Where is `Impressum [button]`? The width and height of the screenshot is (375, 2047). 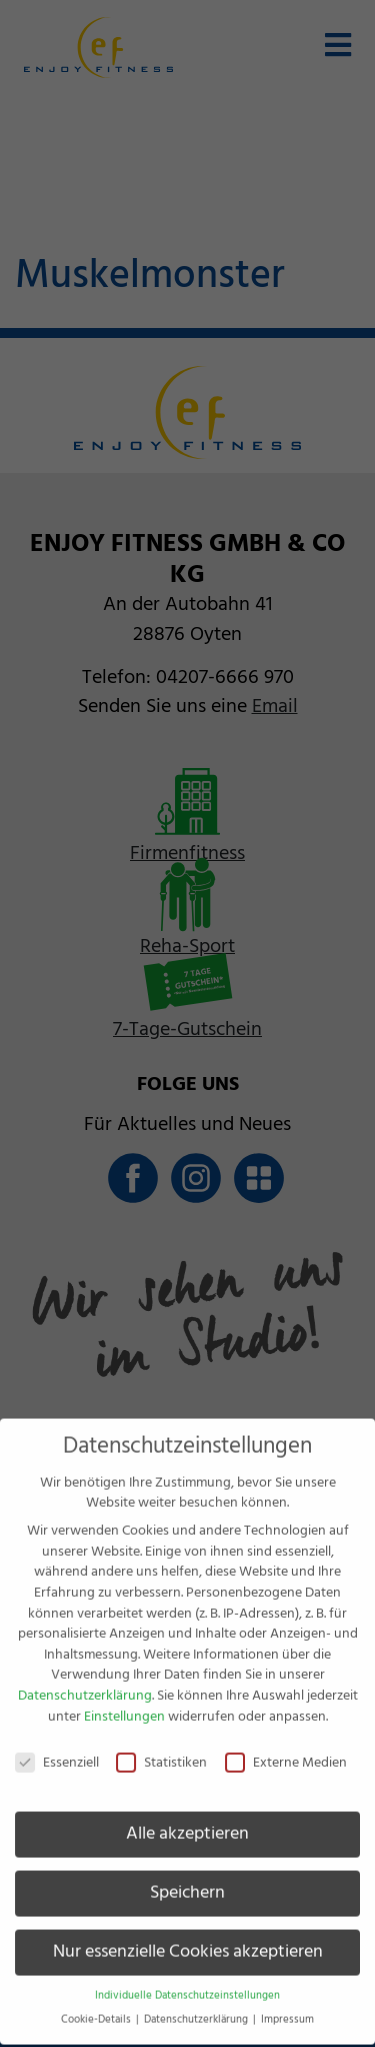
Impressum [button] is located at coordinates (287, 2004).